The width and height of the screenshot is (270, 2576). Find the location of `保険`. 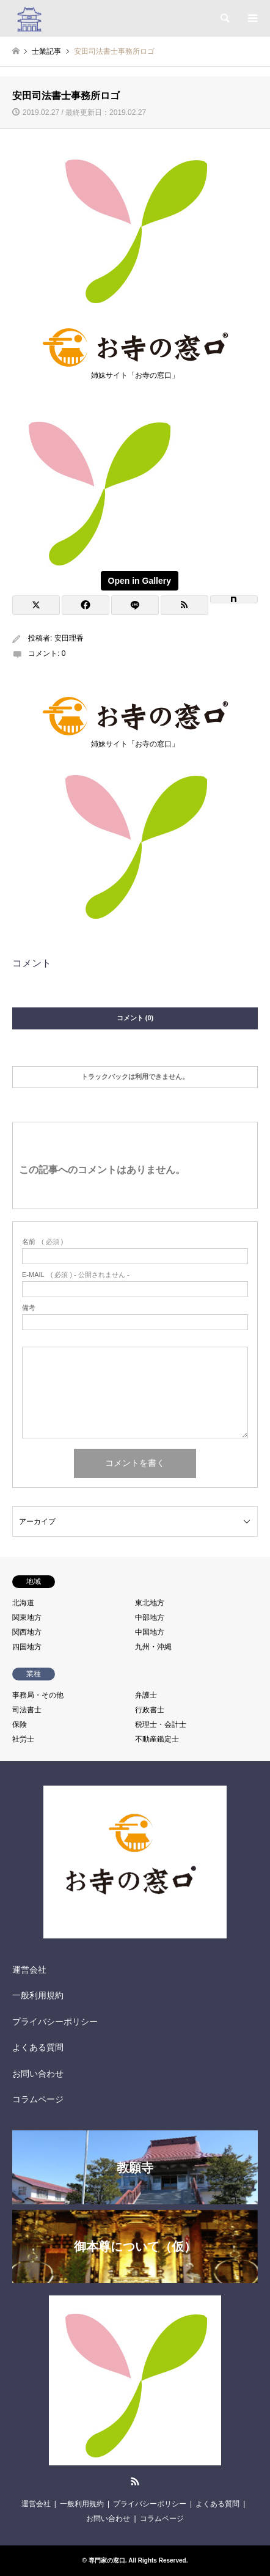

保険 is located at coordinates (19, 1724).